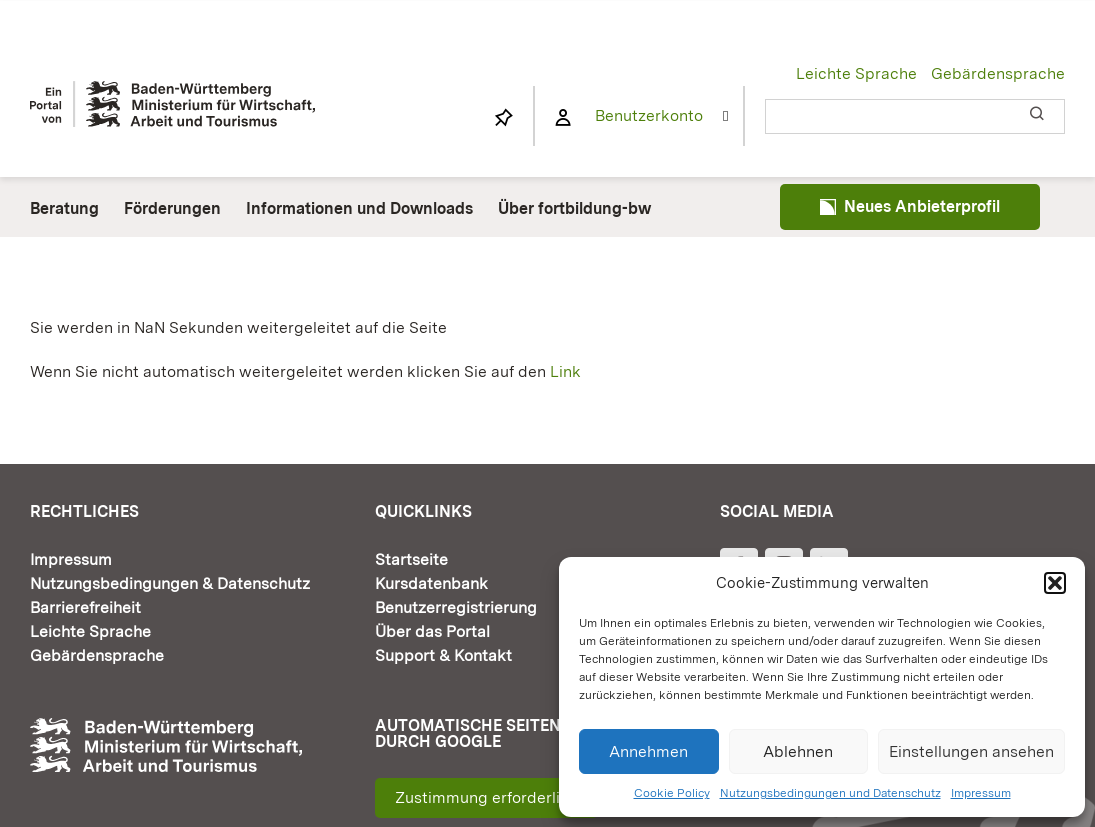 The height and width of the screenshot is (827, 1095). What do you see at coordinates (565, 371) in the screenshot?
I see `Link` at bounding box center [565, 371].